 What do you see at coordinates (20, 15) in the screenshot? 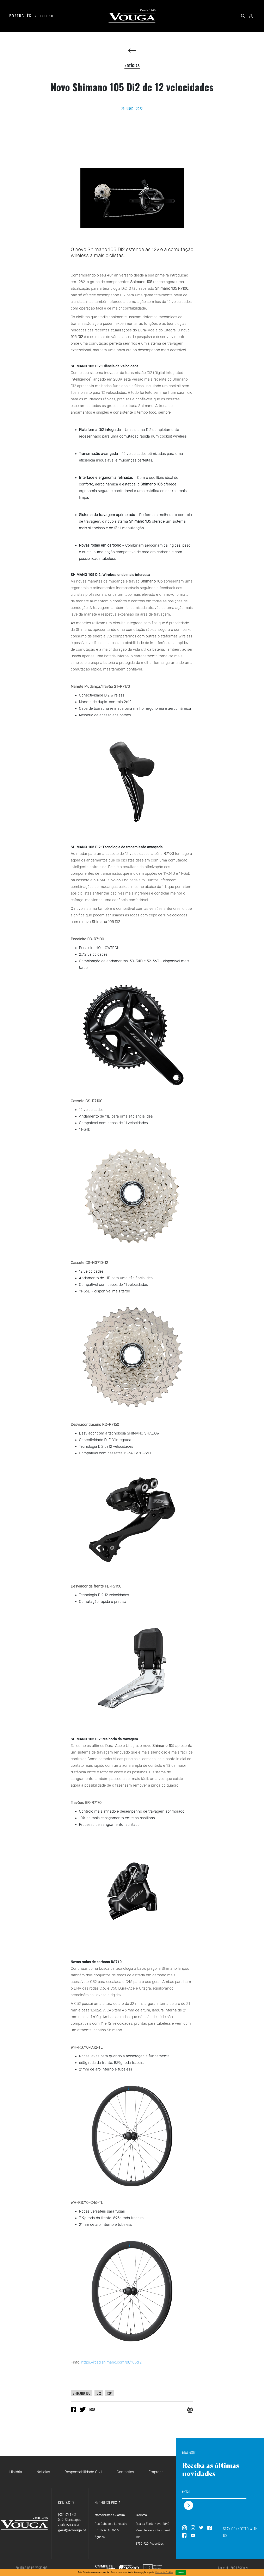
I see `Português` at bounding box center [20, 15].